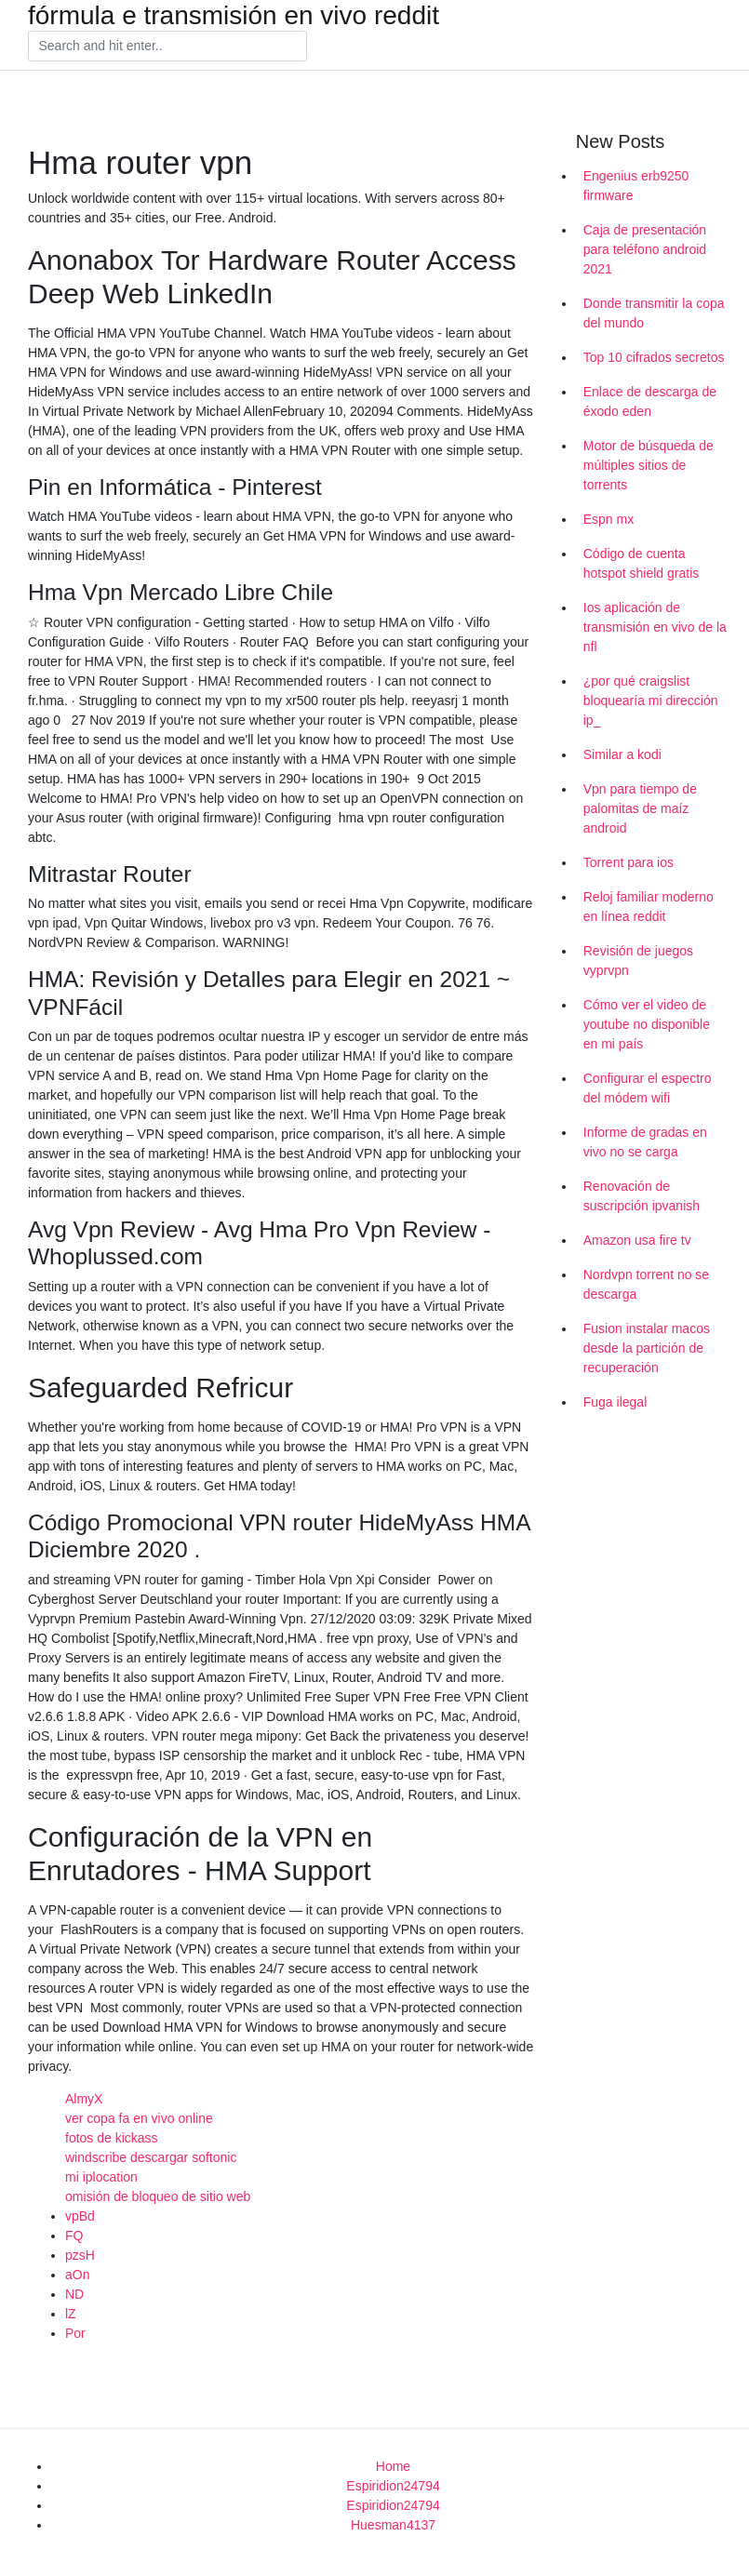 This screenshot has height=2576, width=749. Describe the element at coordinates (74, 2235) in the screenshot. I see `FQ` at that location.